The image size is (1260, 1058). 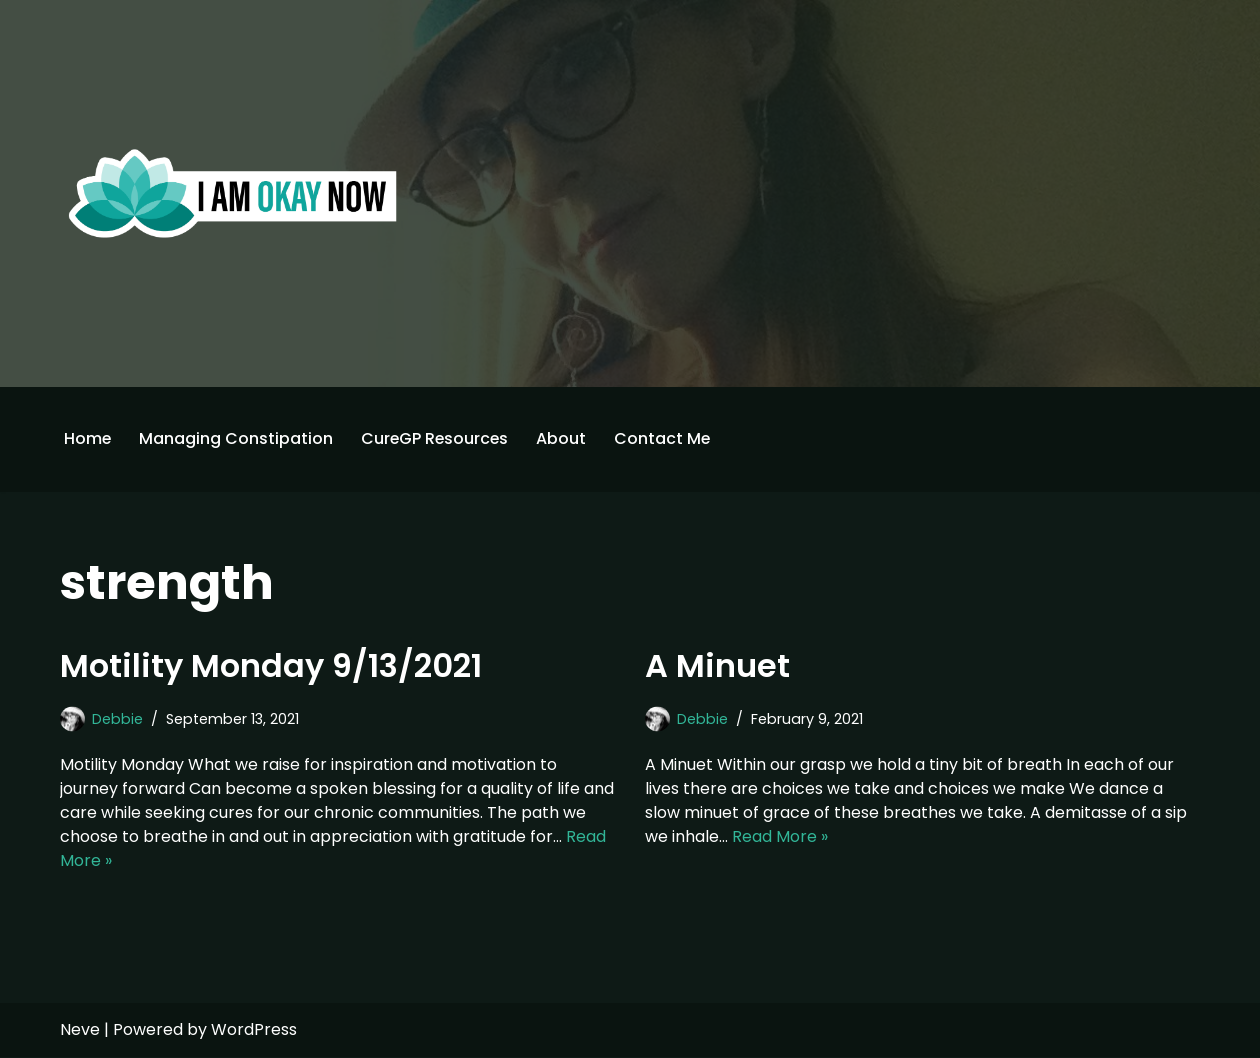 What do you see at coordinates (117, 719) in the screenshot?
I see `Debbie` at bounding box center [117, 719].